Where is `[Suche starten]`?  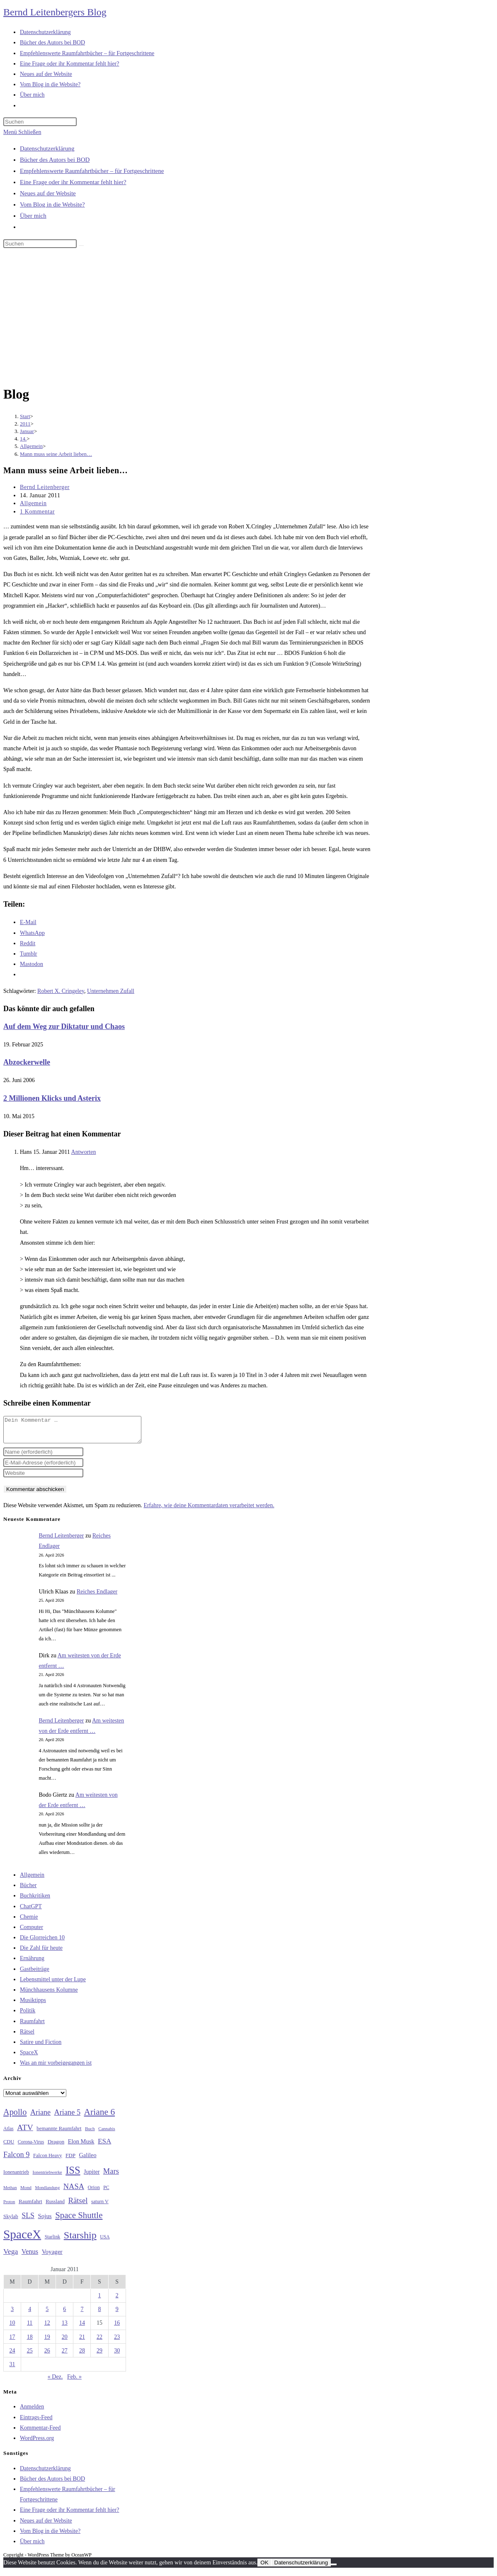
[Suche starten] is located at coordinates (81, 245).